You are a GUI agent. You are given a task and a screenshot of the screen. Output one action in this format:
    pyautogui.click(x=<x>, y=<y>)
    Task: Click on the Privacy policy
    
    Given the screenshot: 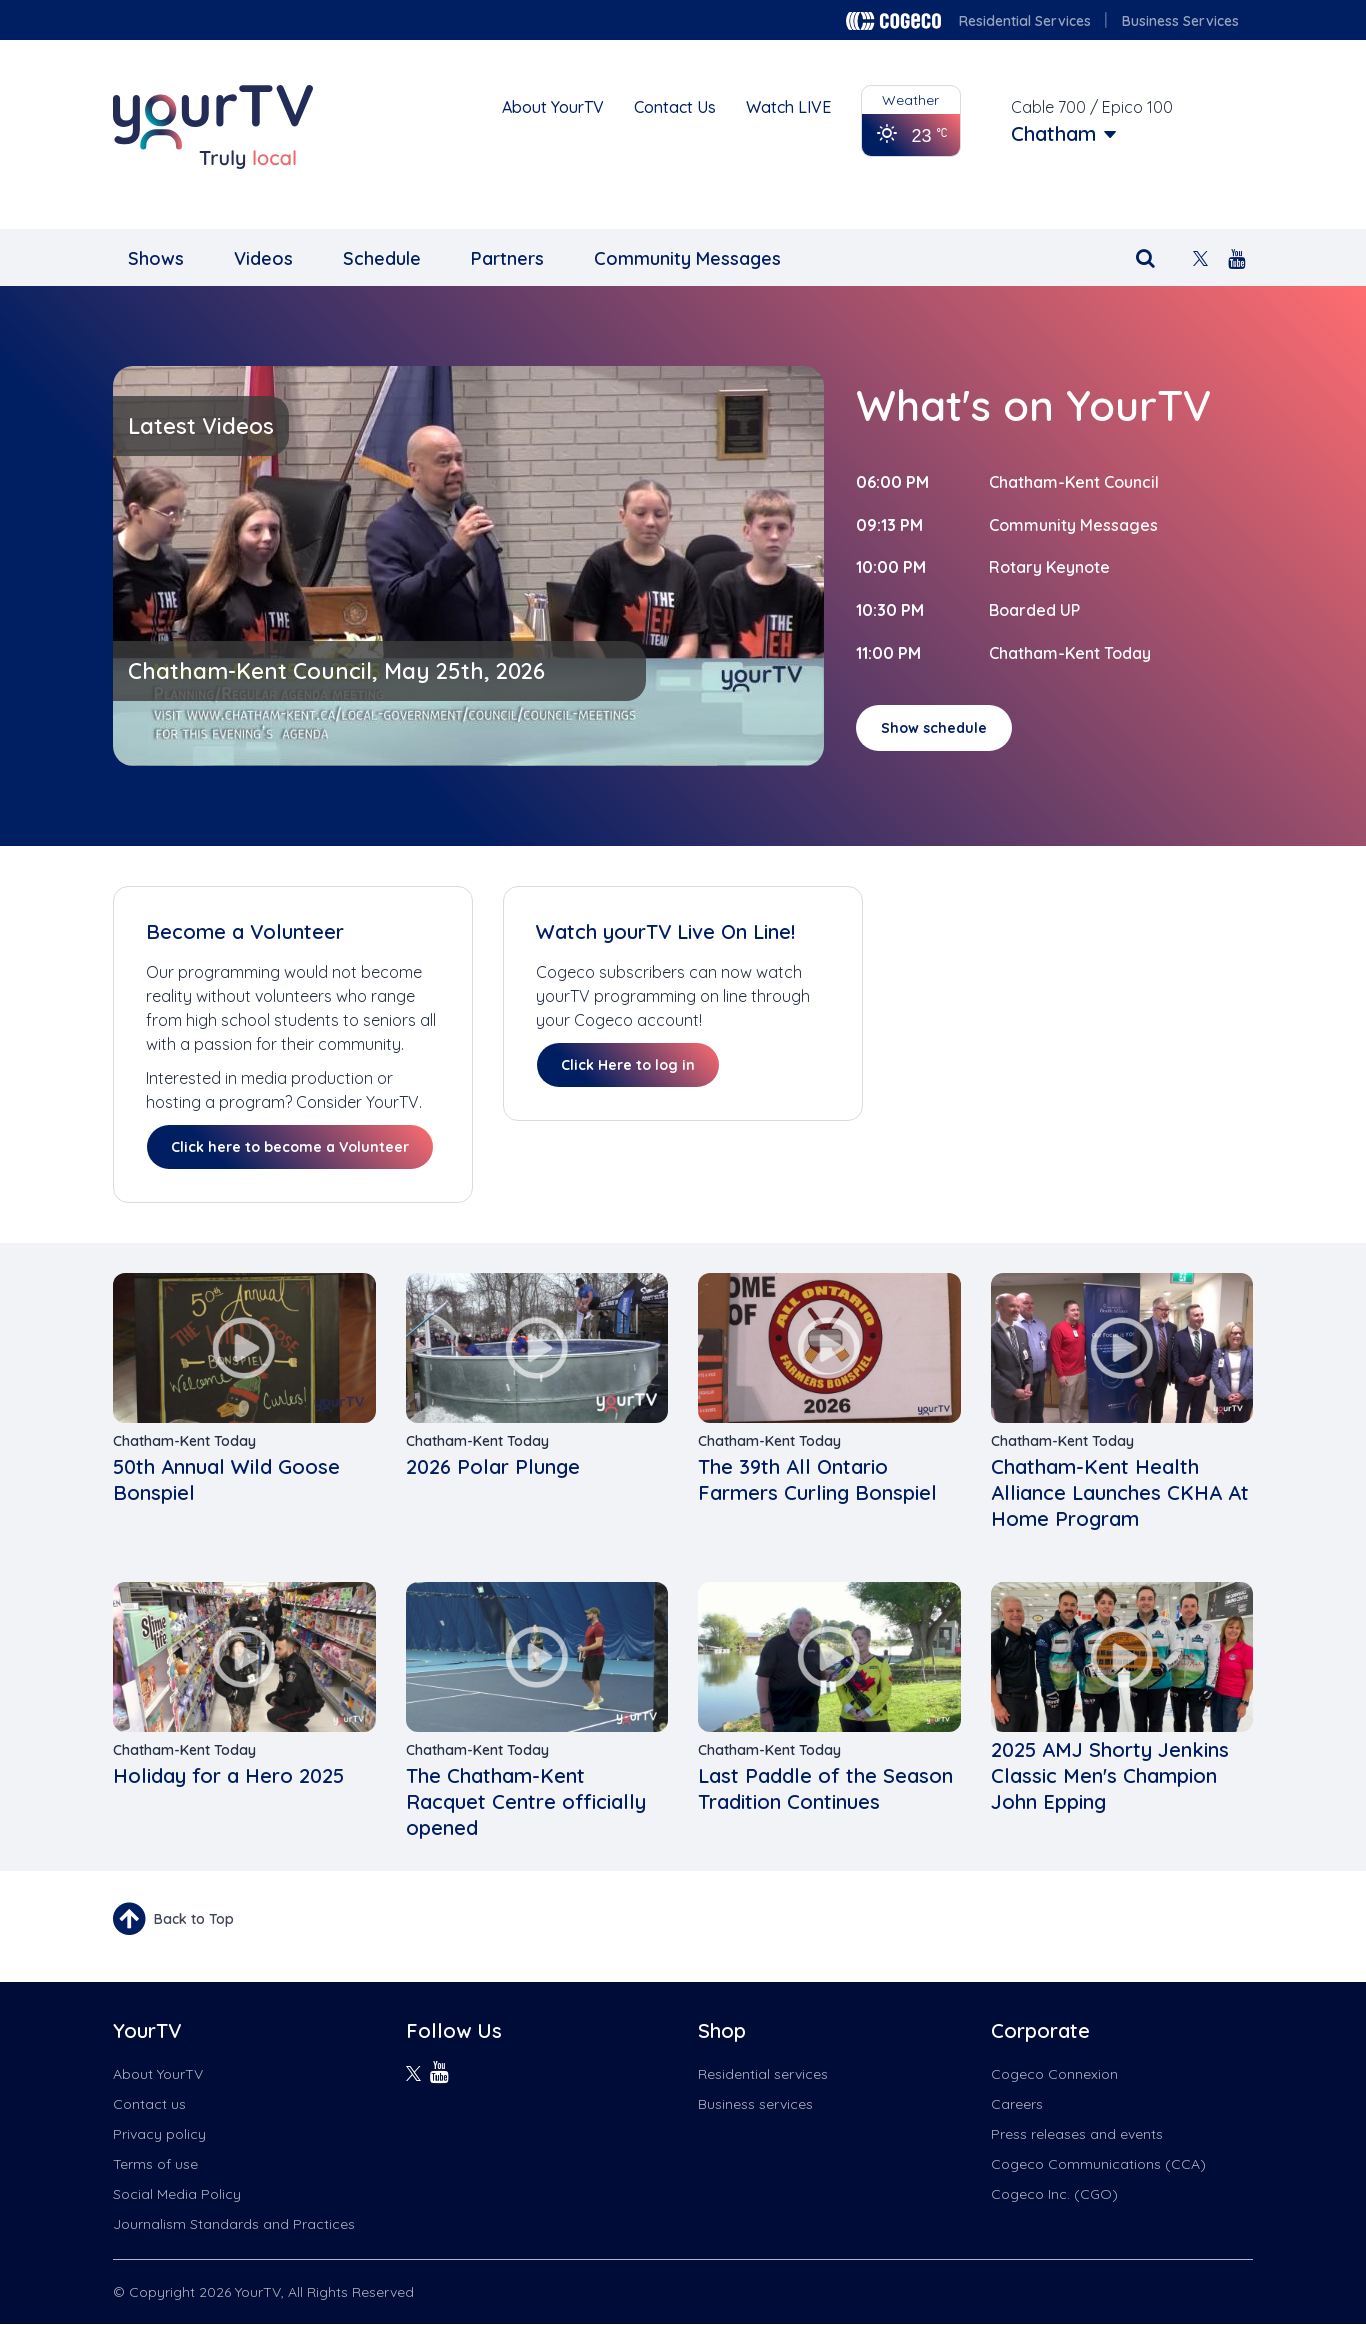 What is the action you would take?
    pyautogui.click(x=159, y=2134)
    